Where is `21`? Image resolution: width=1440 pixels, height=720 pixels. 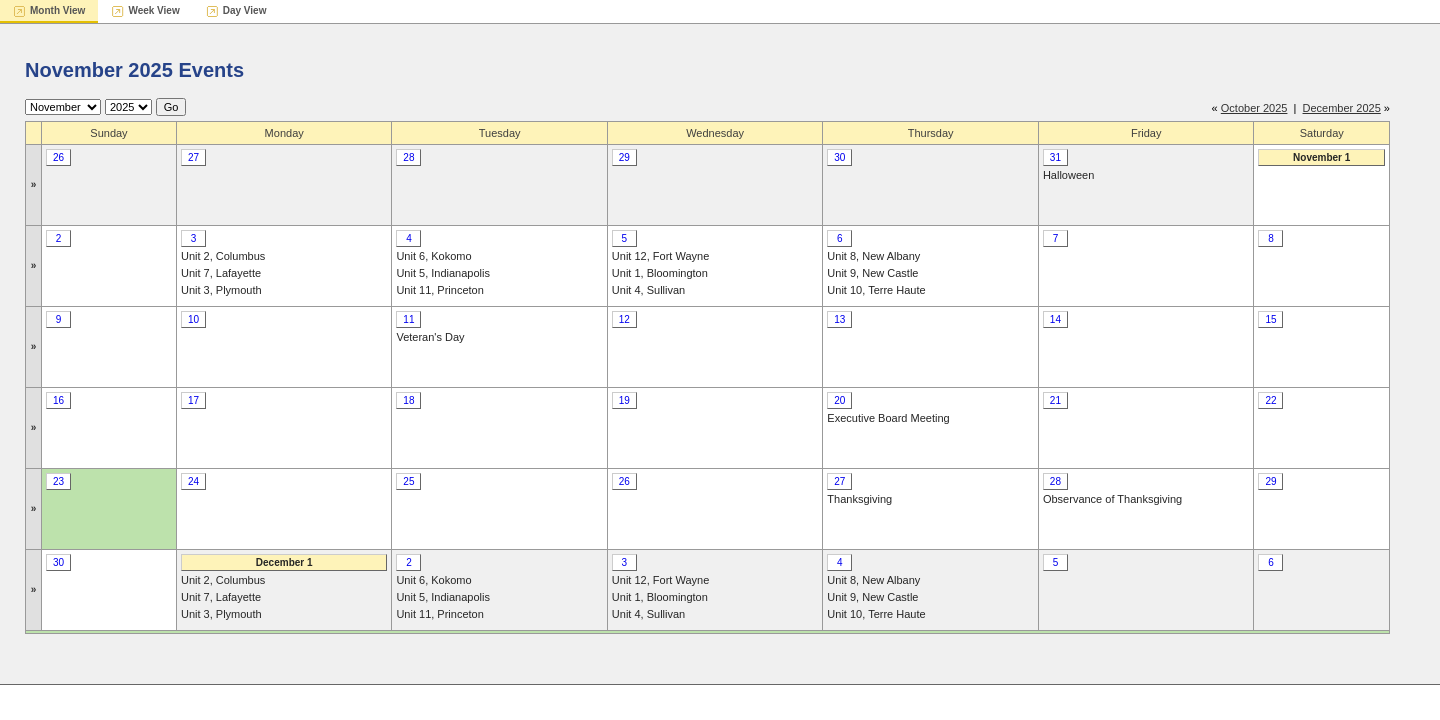
21 is located at coordinates (1055, 400).